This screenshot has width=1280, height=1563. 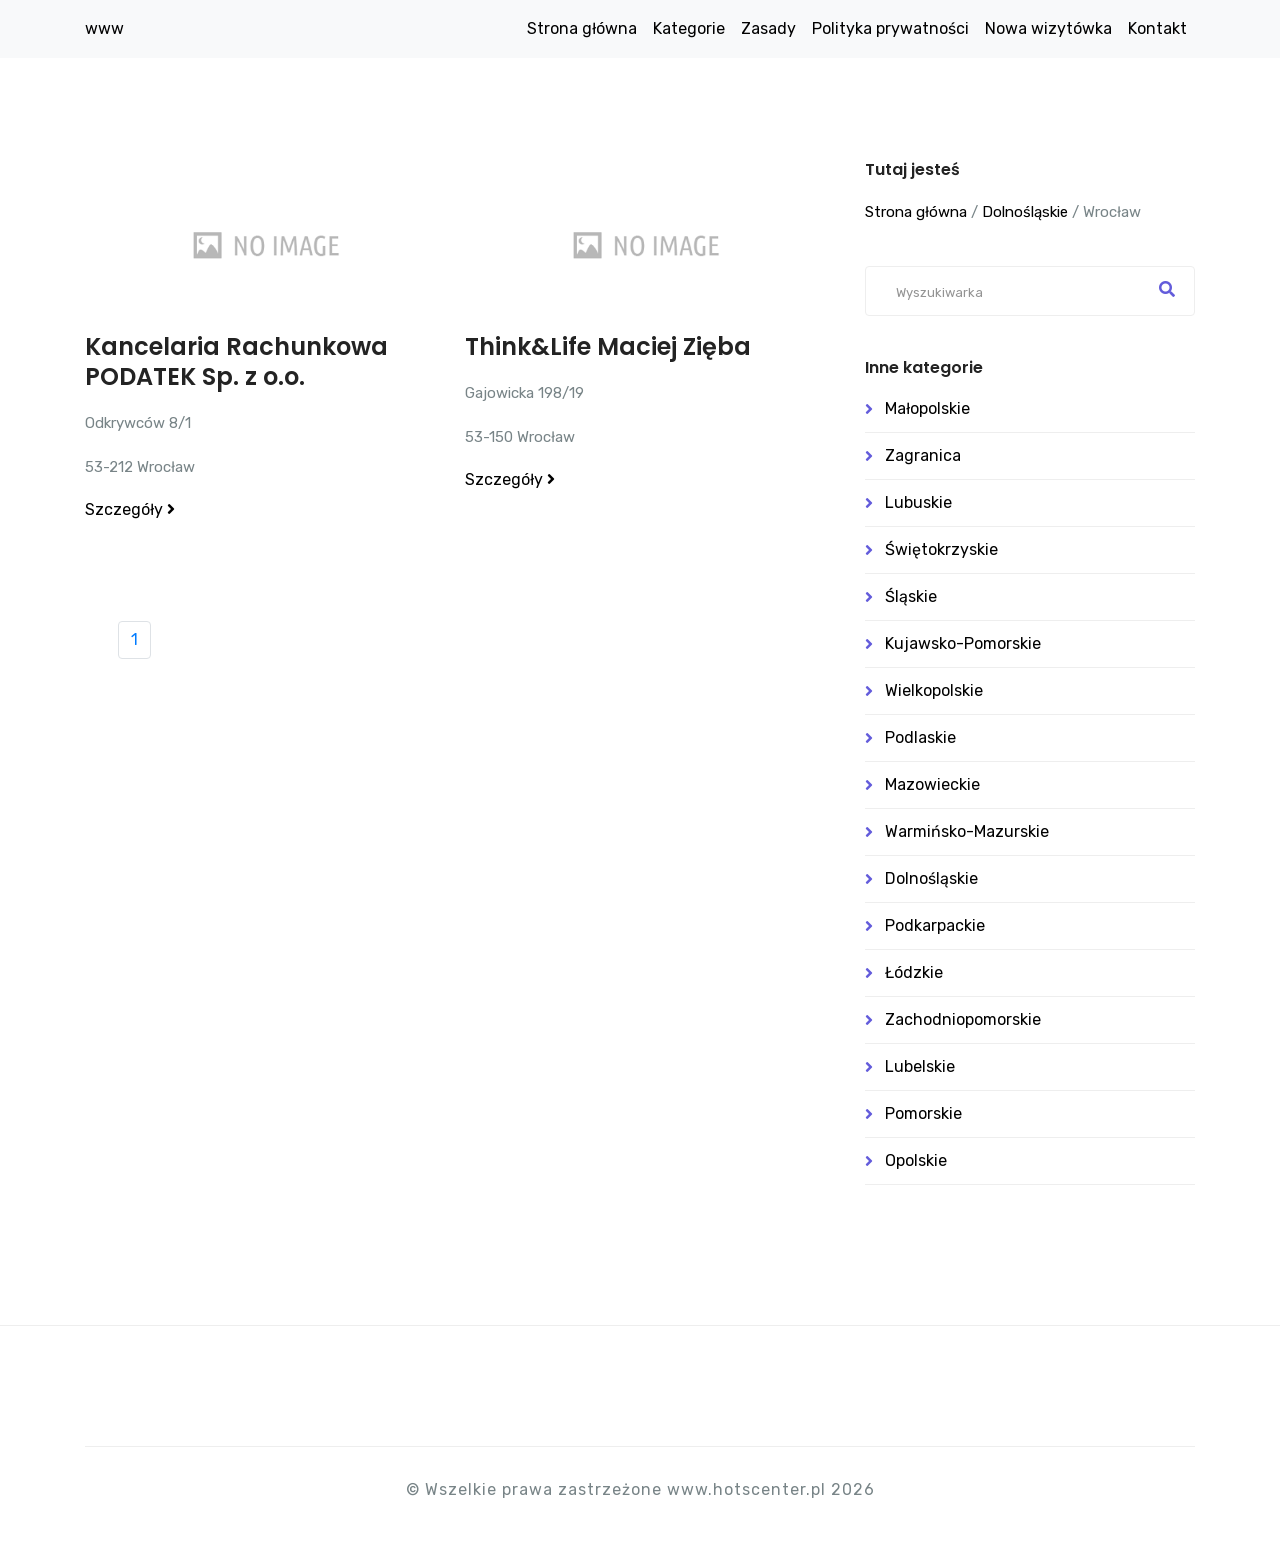 I want to click on Dolnośląskie, so click(x=1025, y=212).